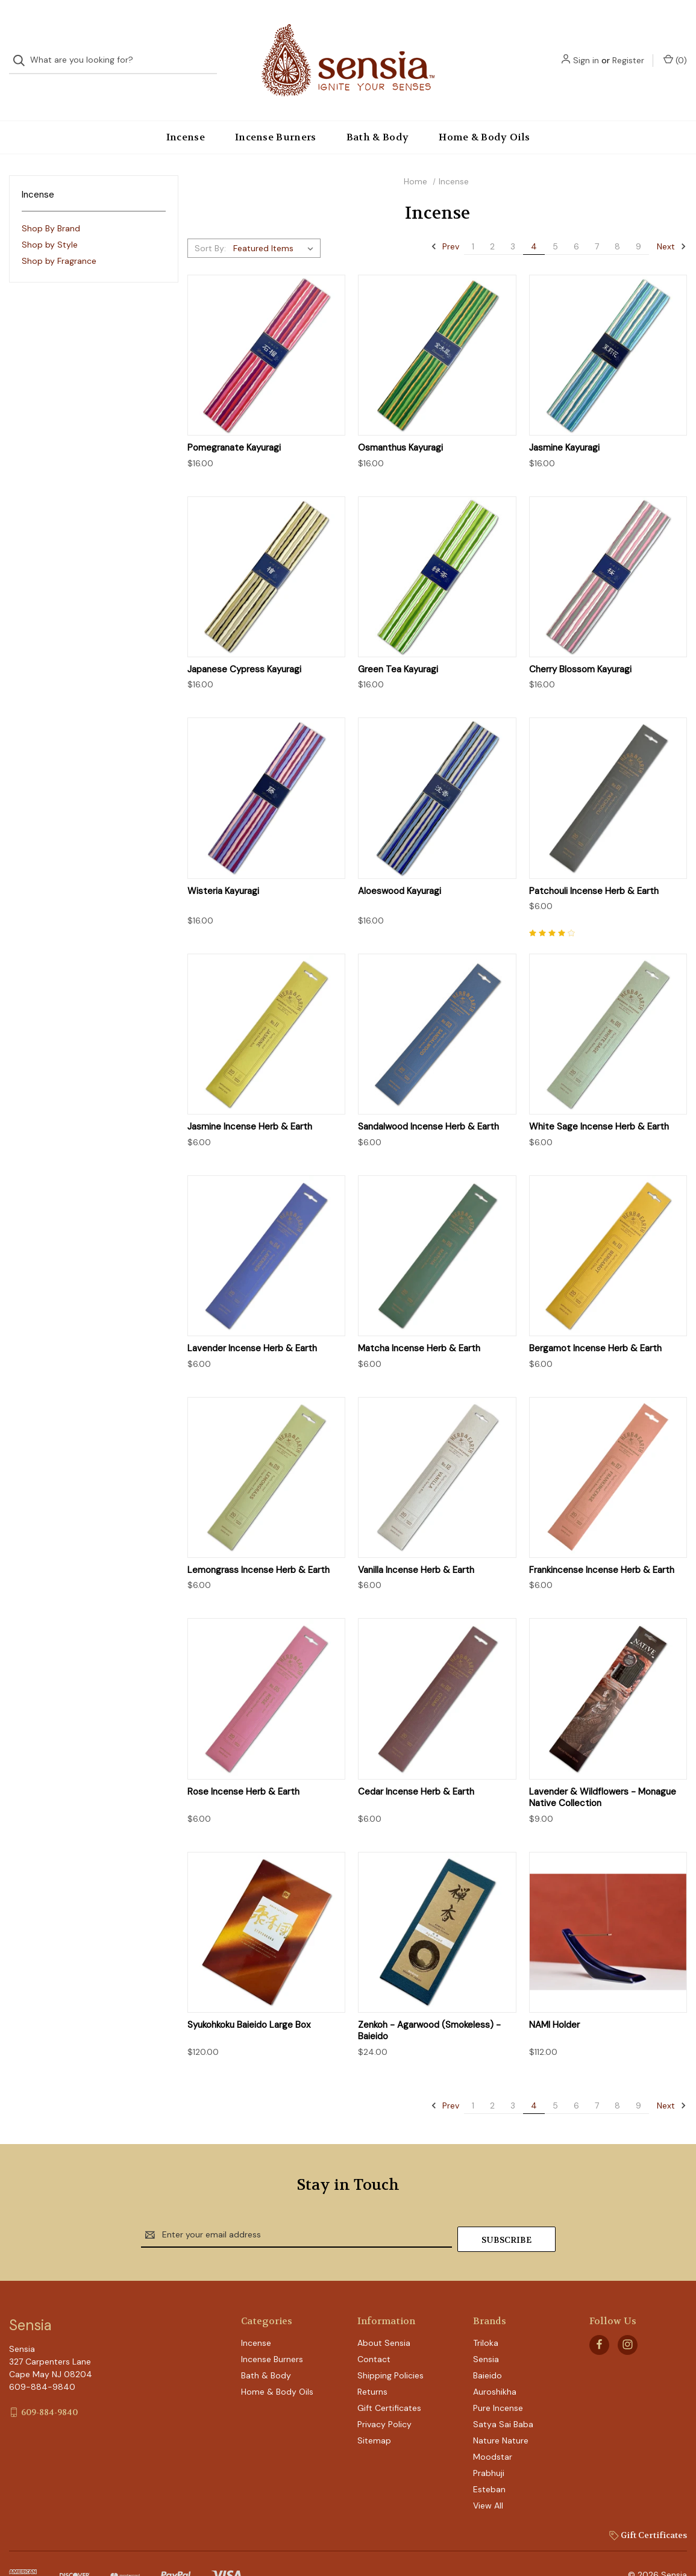 This screenshot has height=2576, width=696. Describe the element at coordinates (374, 2412) in the screenshot. I see `Sitemap` at that location.